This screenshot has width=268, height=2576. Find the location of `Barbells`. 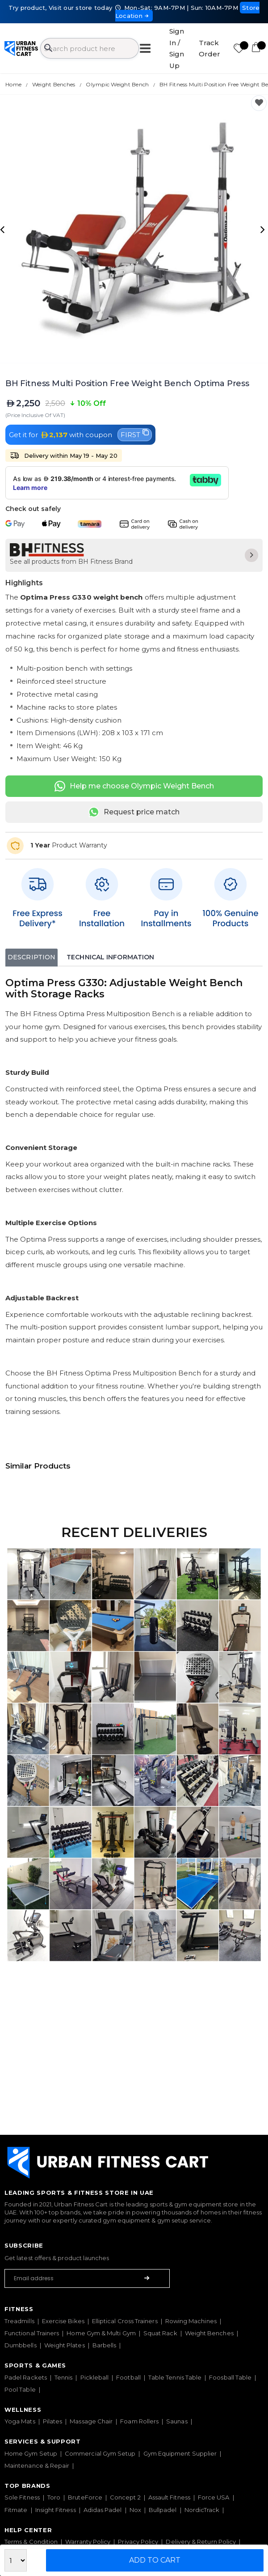

Barbells is located at coordinates (104, 2345).